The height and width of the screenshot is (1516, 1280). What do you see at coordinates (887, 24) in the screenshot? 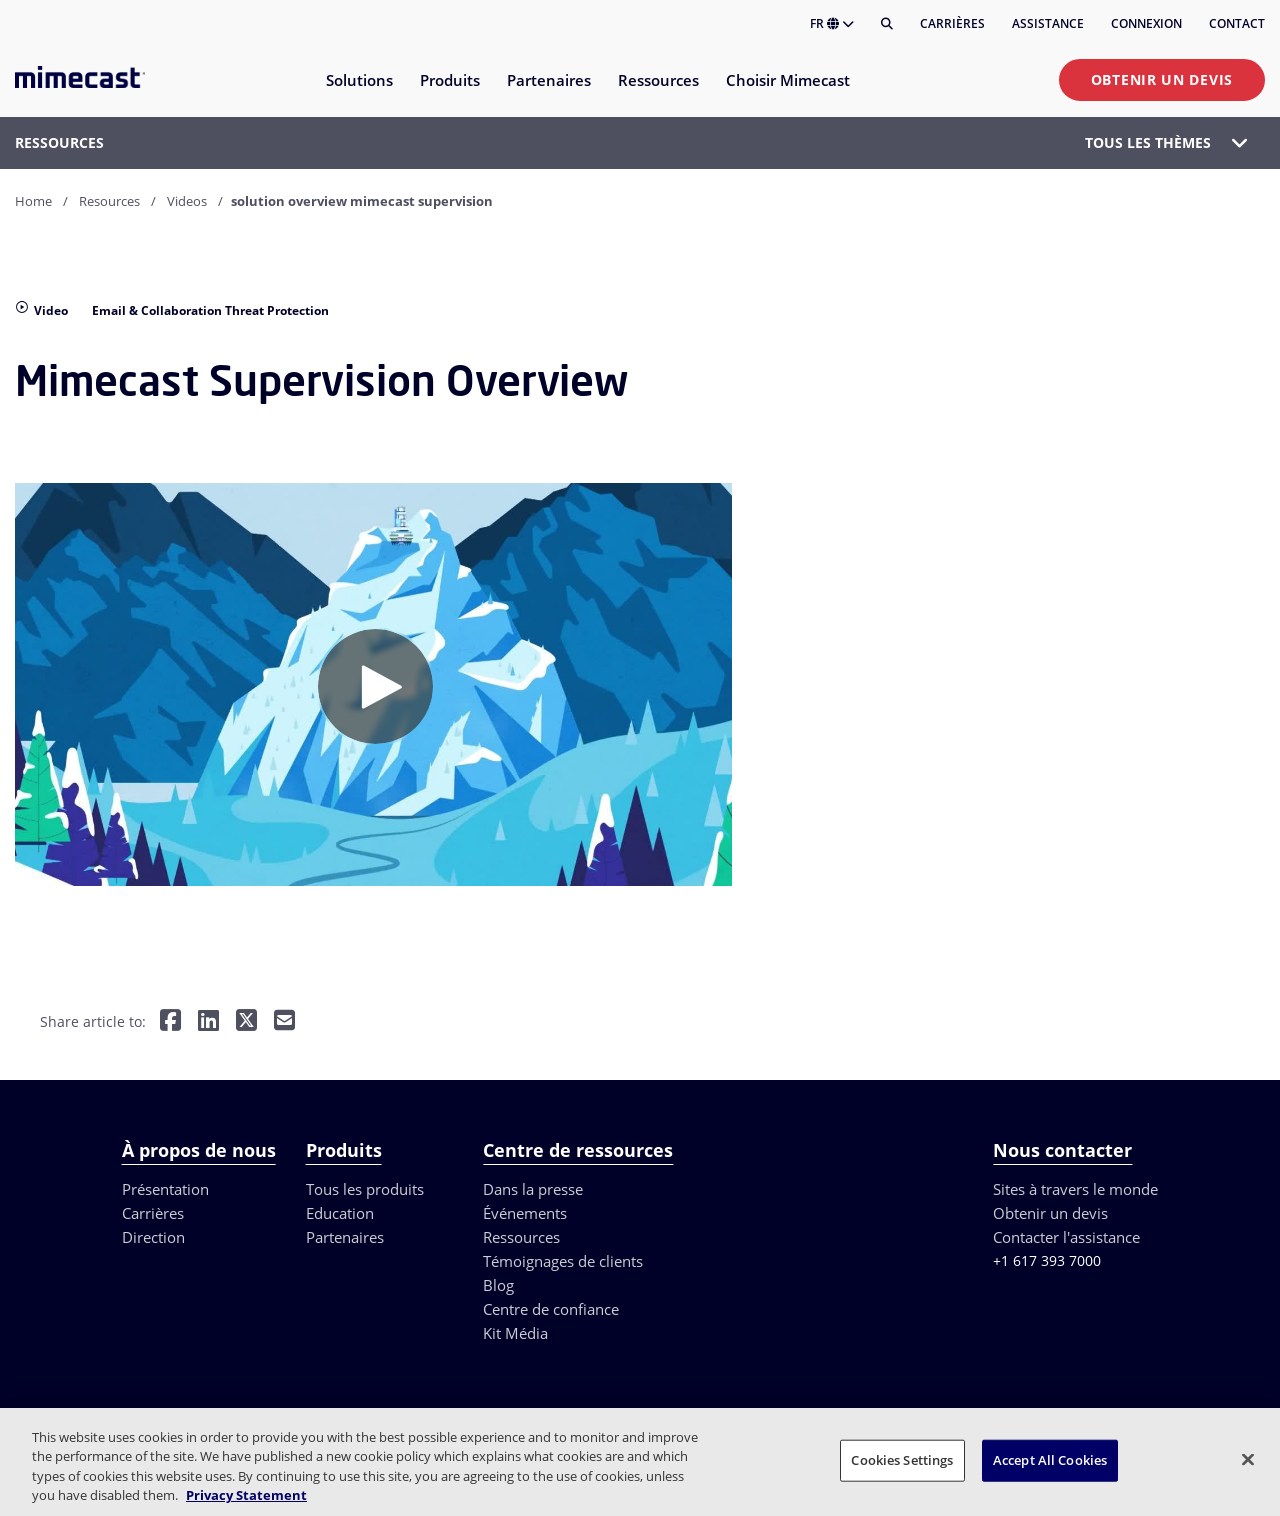
I see `[Rechercher]` at bounding box center [887, 24].